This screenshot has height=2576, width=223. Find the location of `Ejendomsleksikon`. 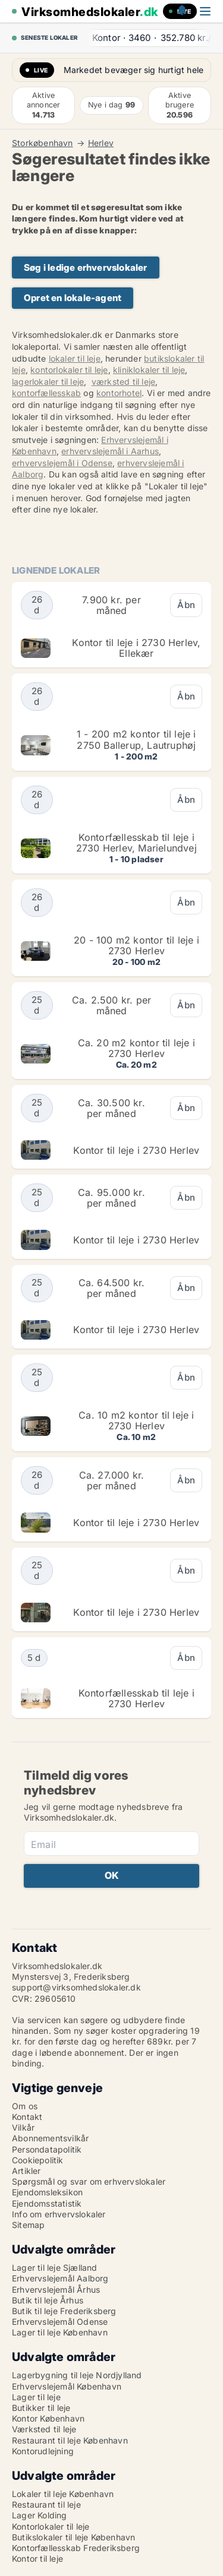

Ejendomsleksikon is located at coordinates (47, 2192).